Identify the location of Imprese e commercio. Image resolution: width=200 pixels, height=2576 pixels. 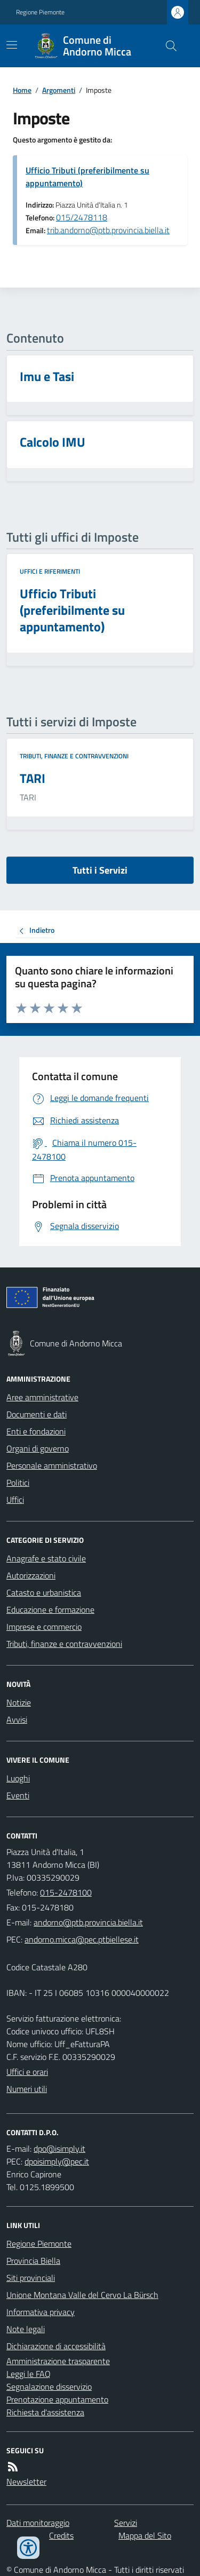
(44, 1626).